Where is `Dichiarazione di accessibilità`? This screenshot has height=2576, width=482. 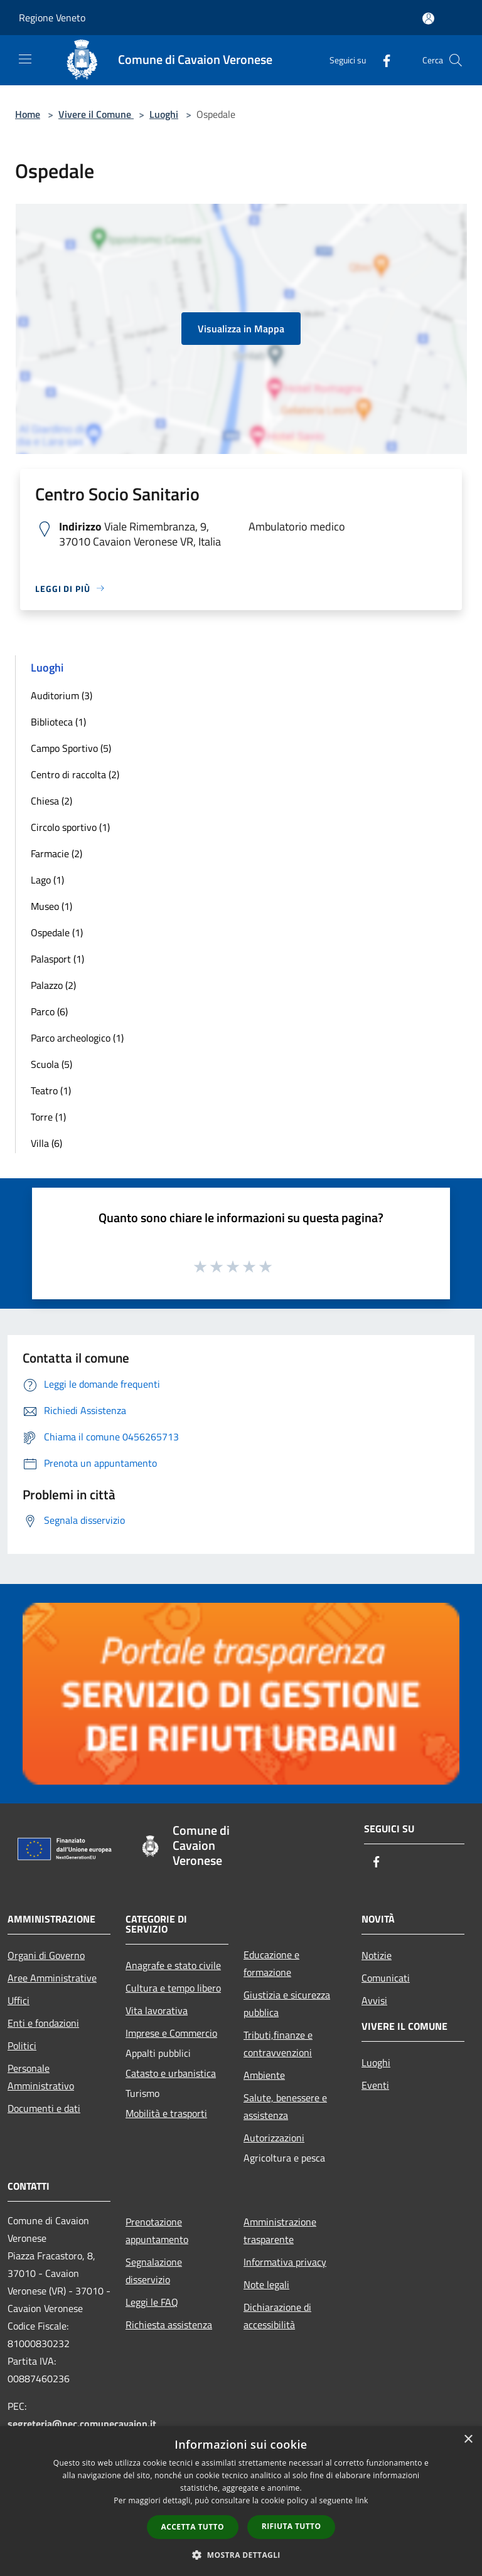 Dichiarazione di accessibilità is located at coordinates (277, 2315).